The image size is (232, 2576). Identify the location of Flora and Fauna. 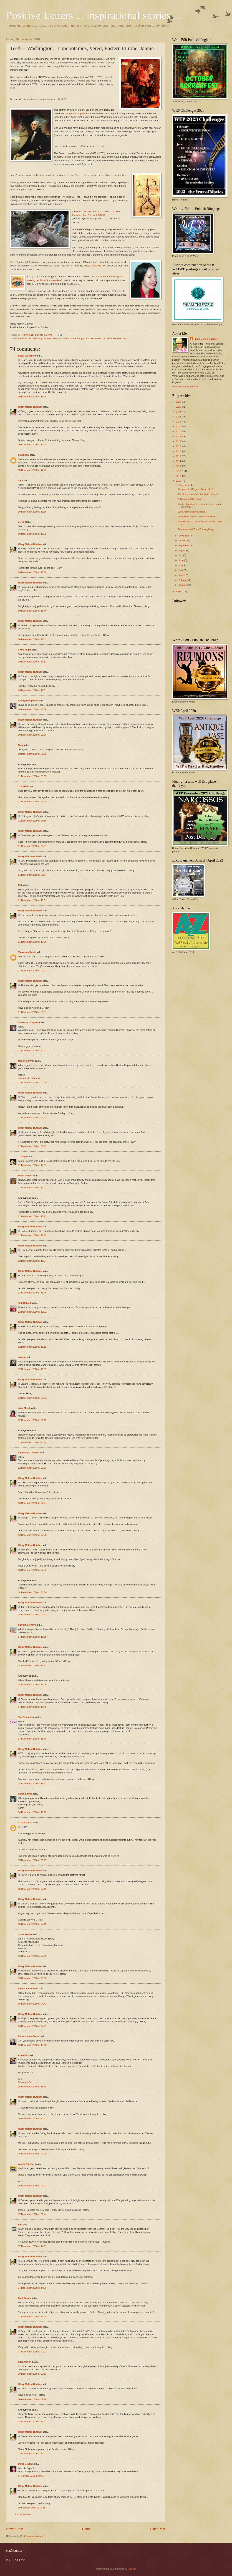
(60, 338).